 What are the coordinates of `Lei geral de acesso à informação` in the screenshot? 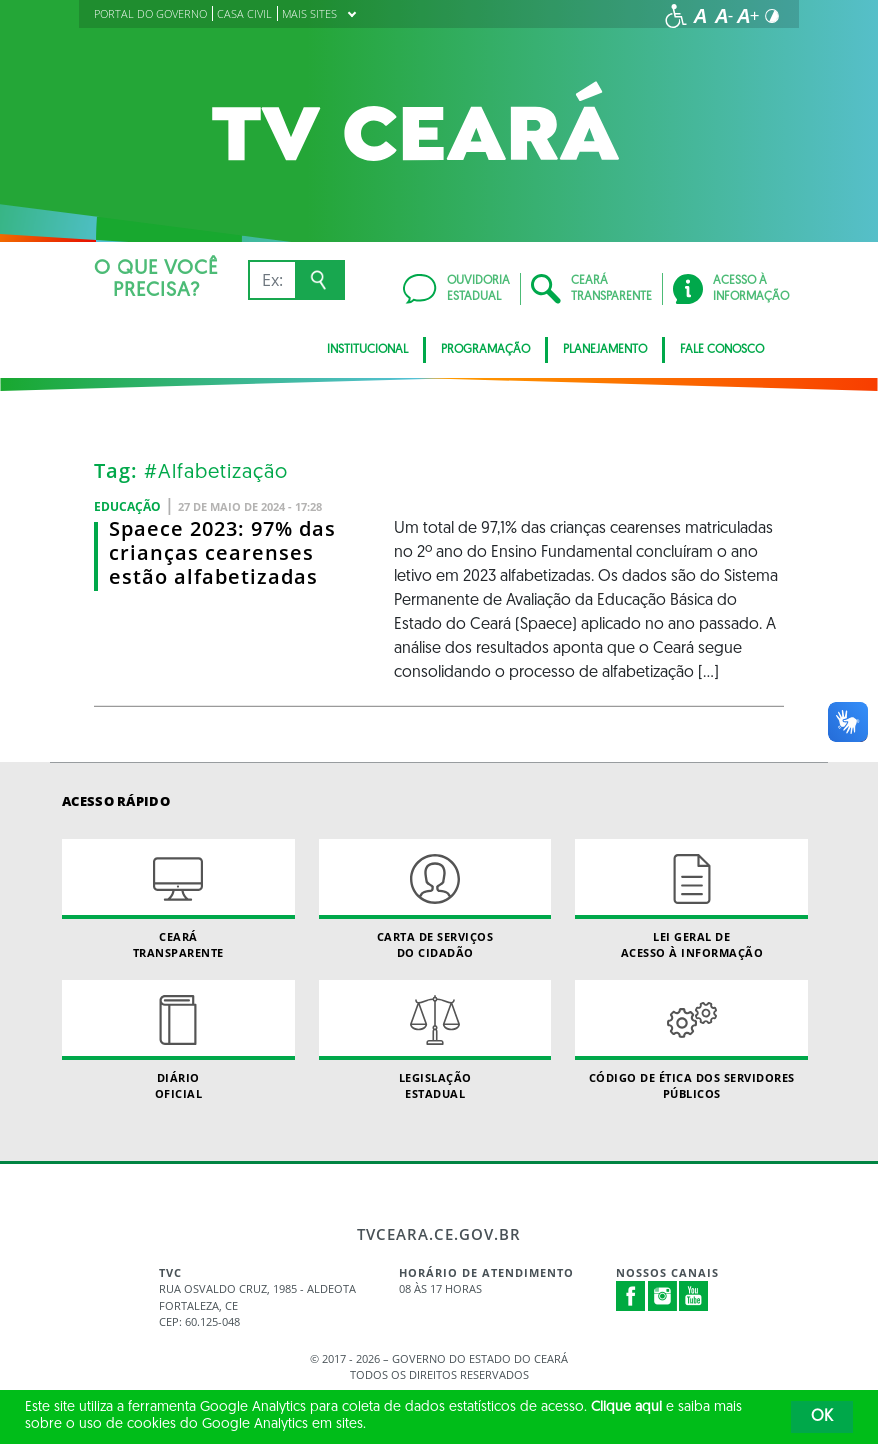 It's located at (691, 899).